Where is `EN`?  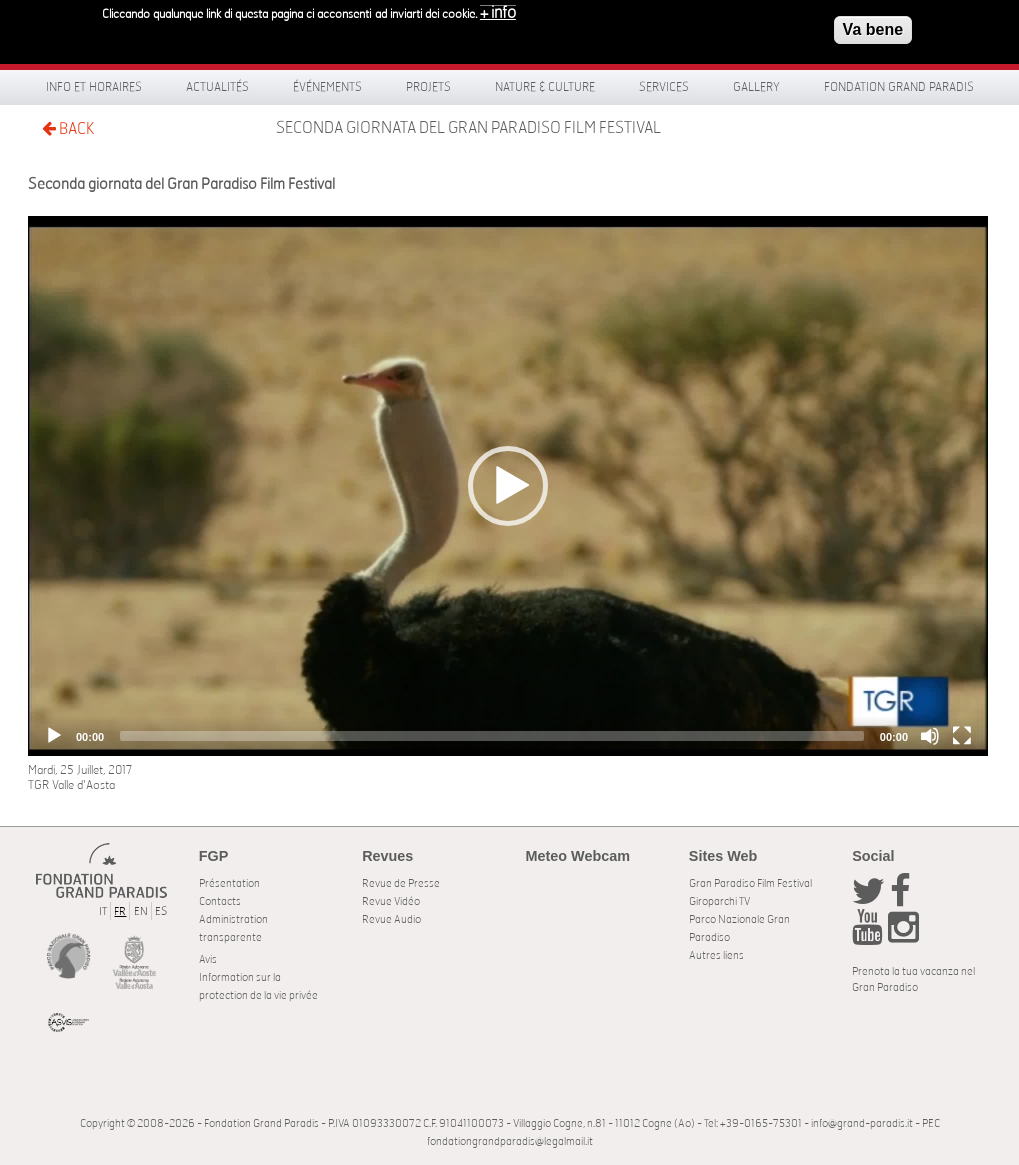
EN is located at coordinates (141, 911).